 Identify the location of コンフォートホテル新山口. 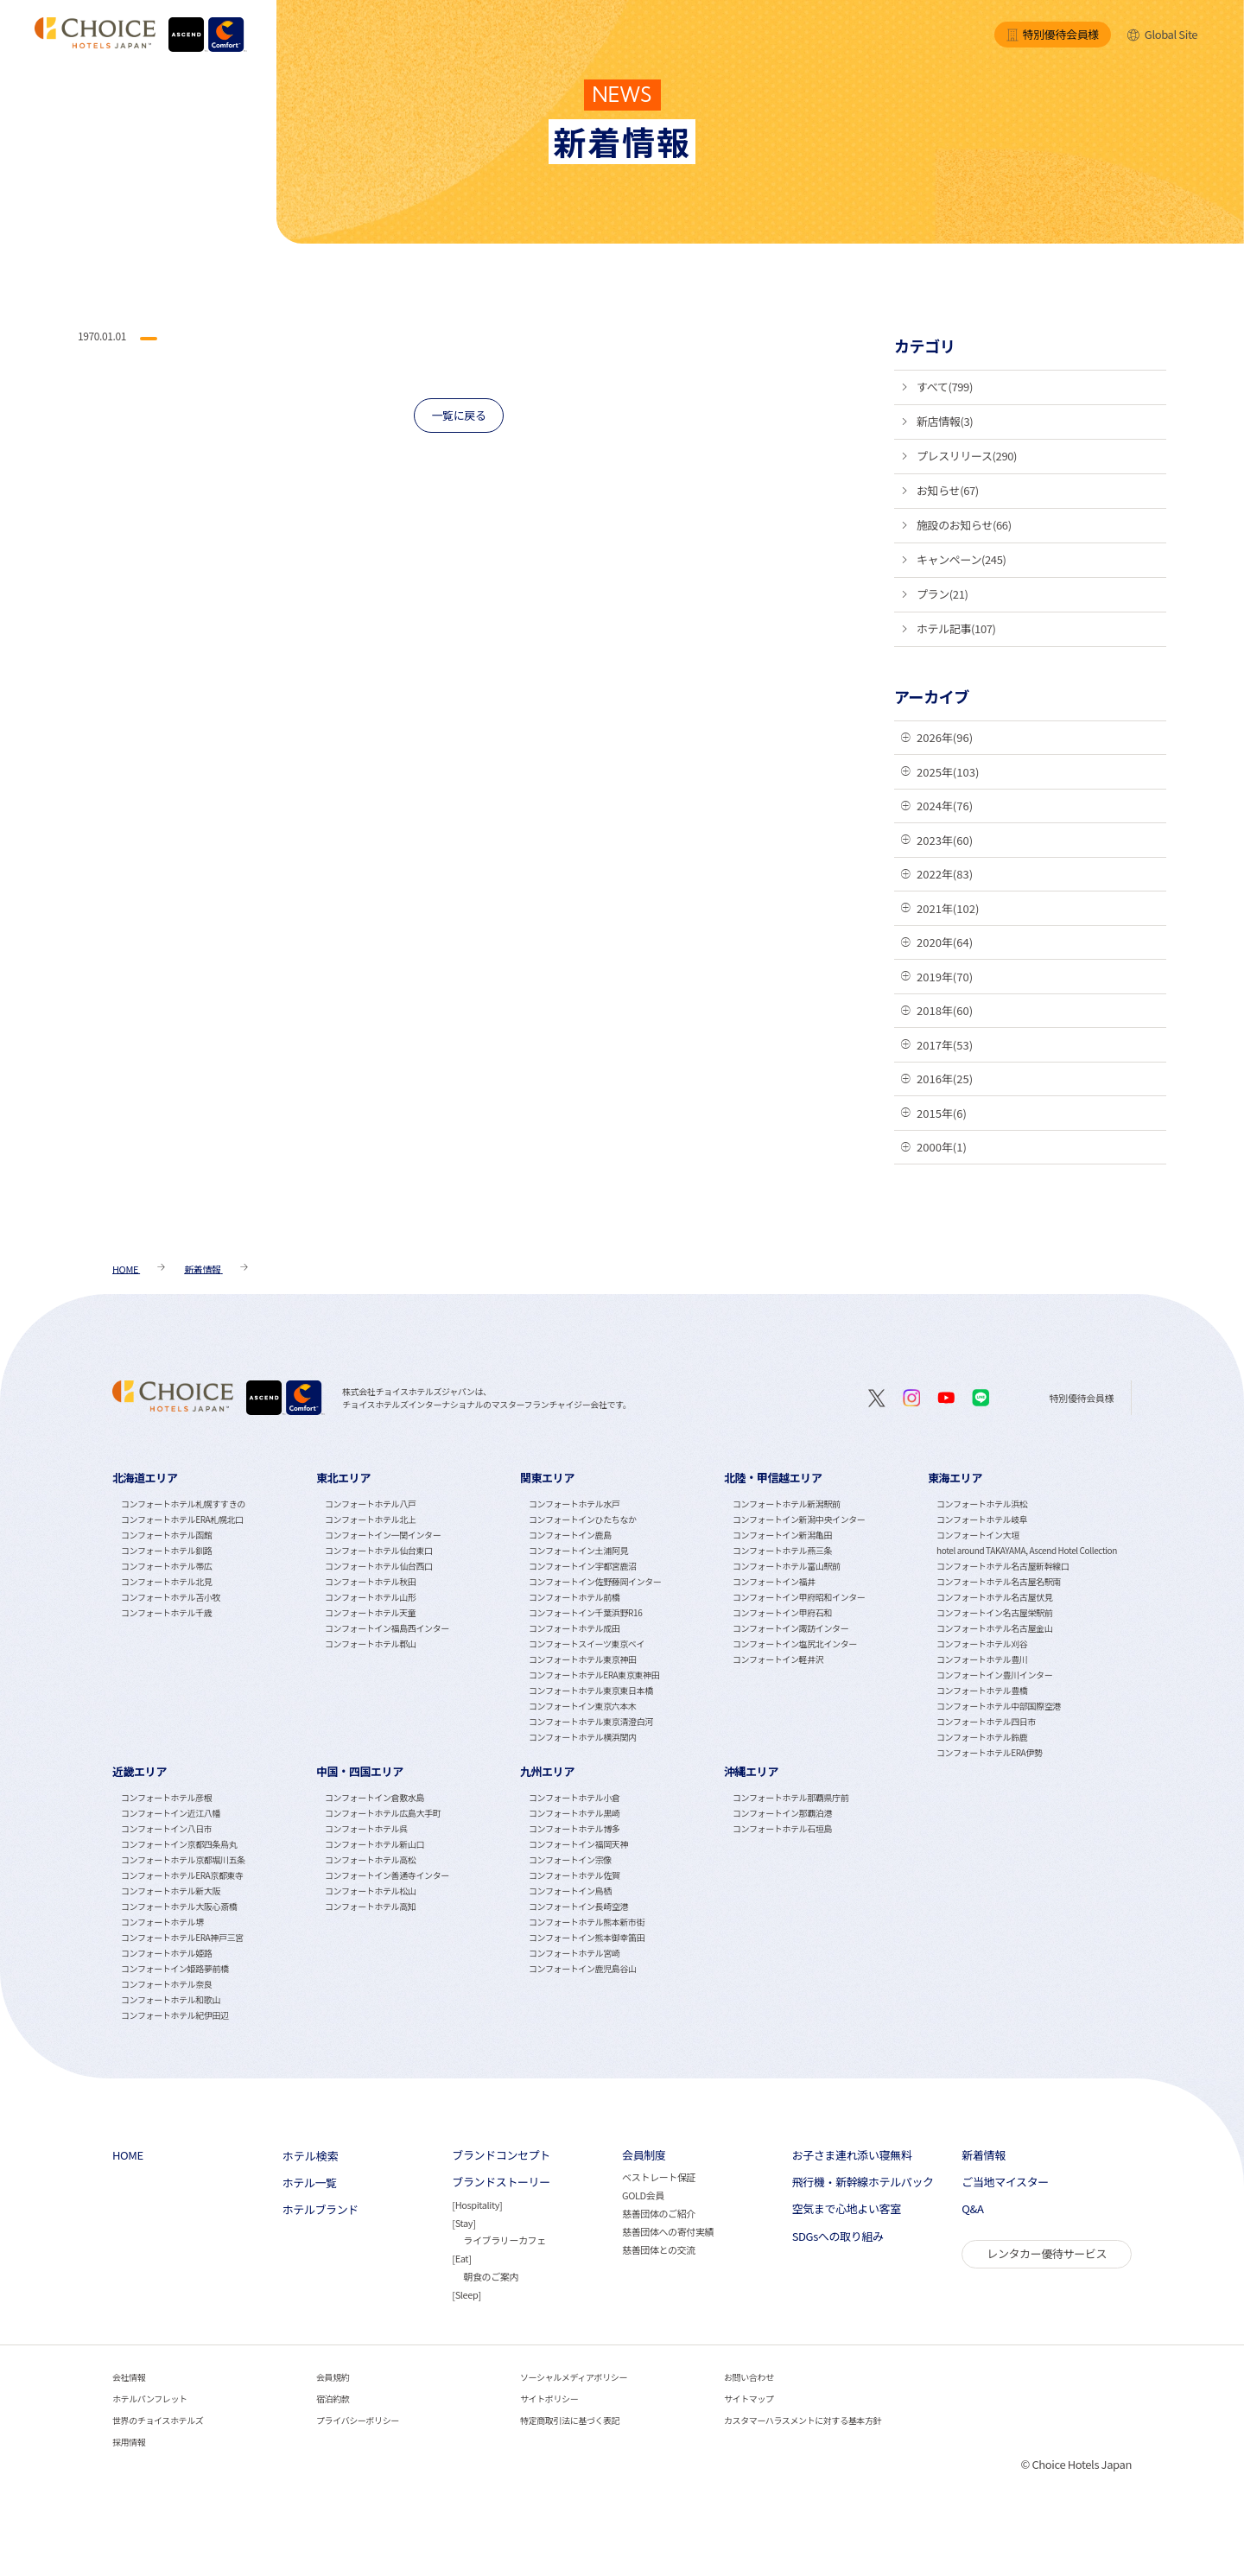
(374, 1843).